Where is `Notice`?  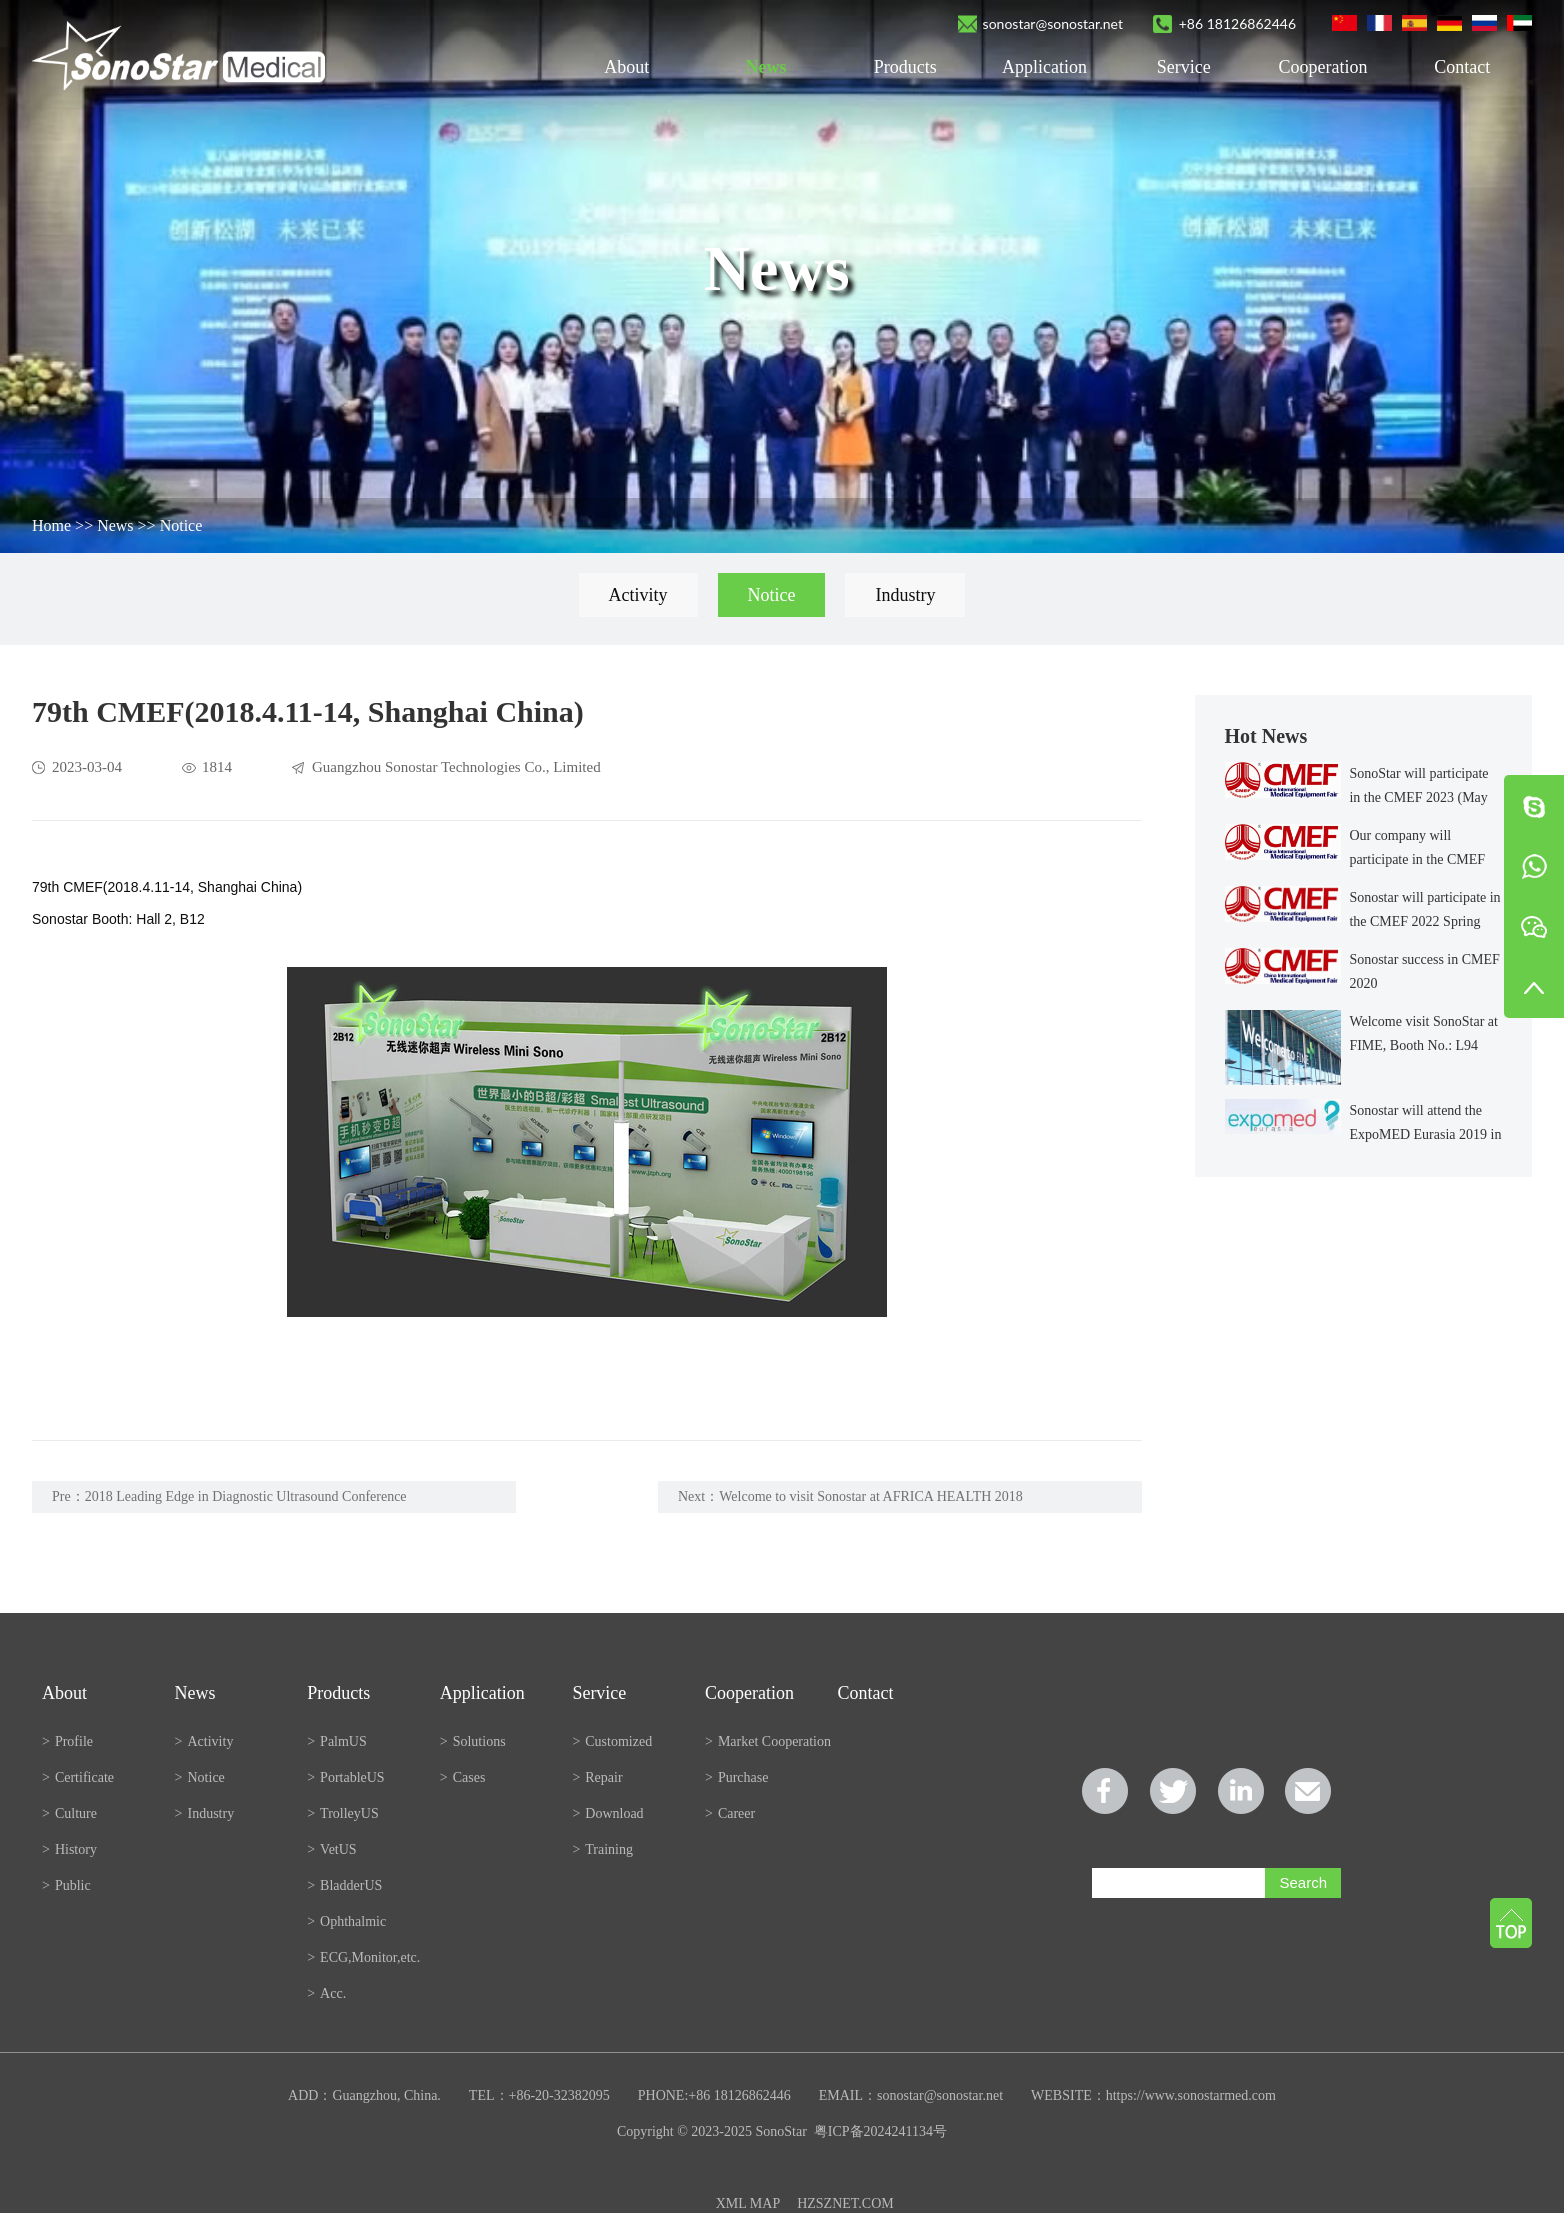
Notice is located at coordinates (181, 525).